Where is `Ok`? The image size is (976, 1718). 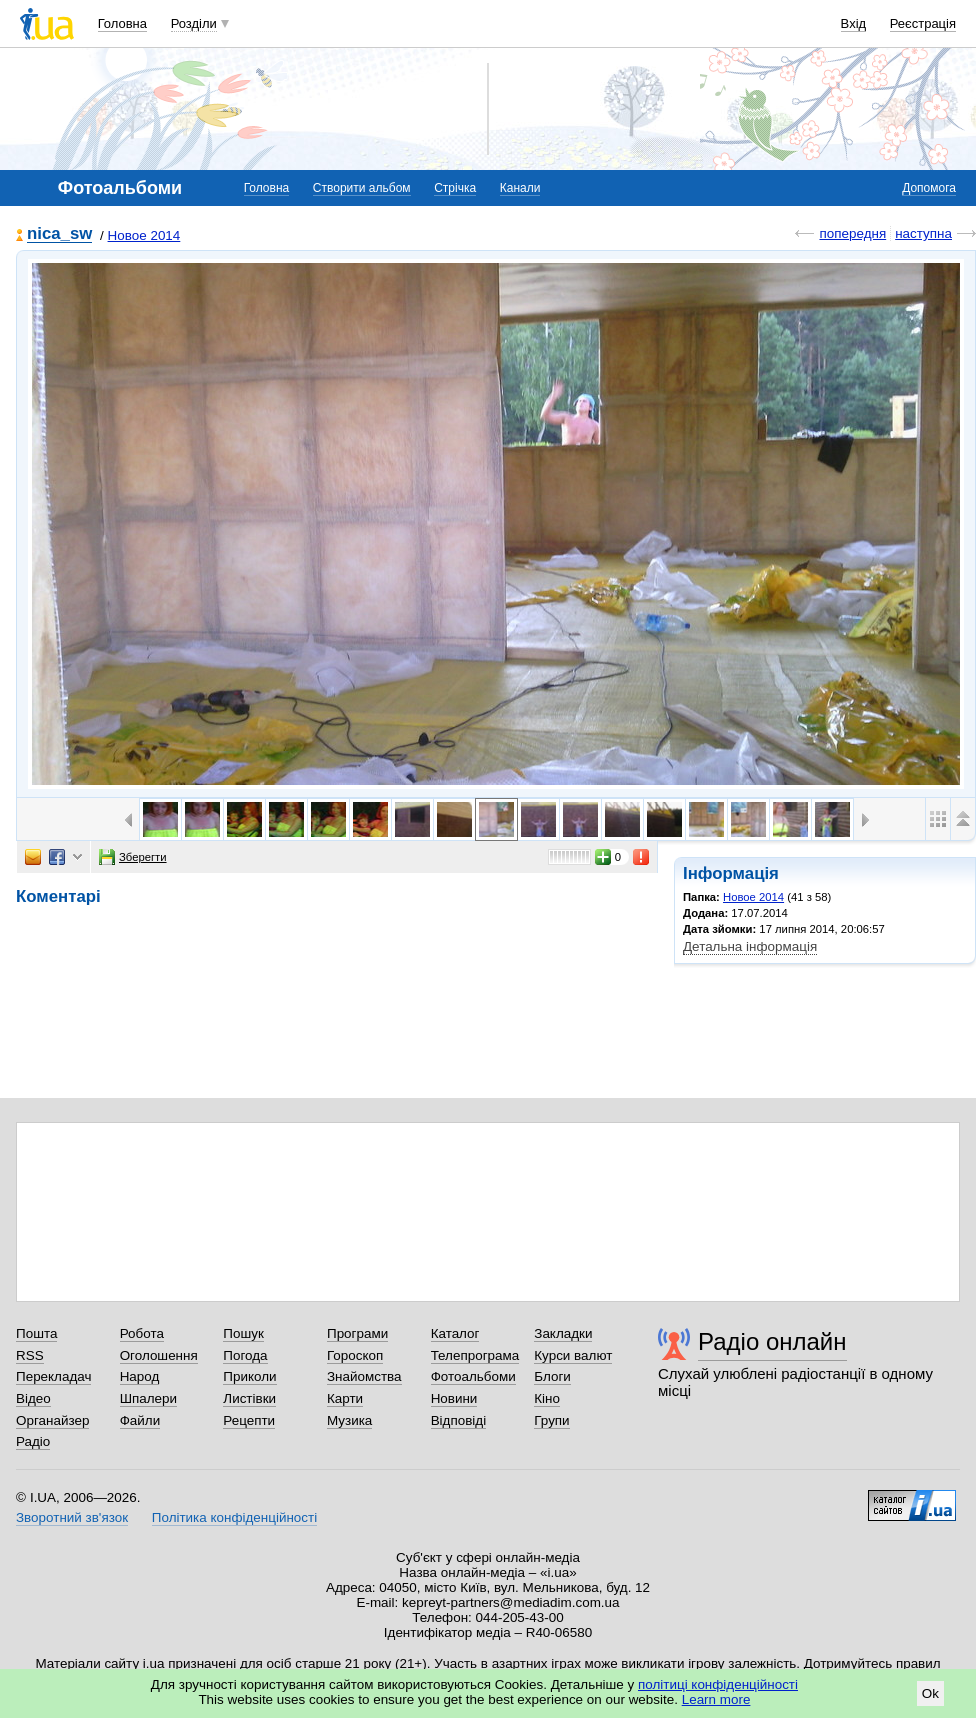
Ok is located at coordinates (930, 1693).